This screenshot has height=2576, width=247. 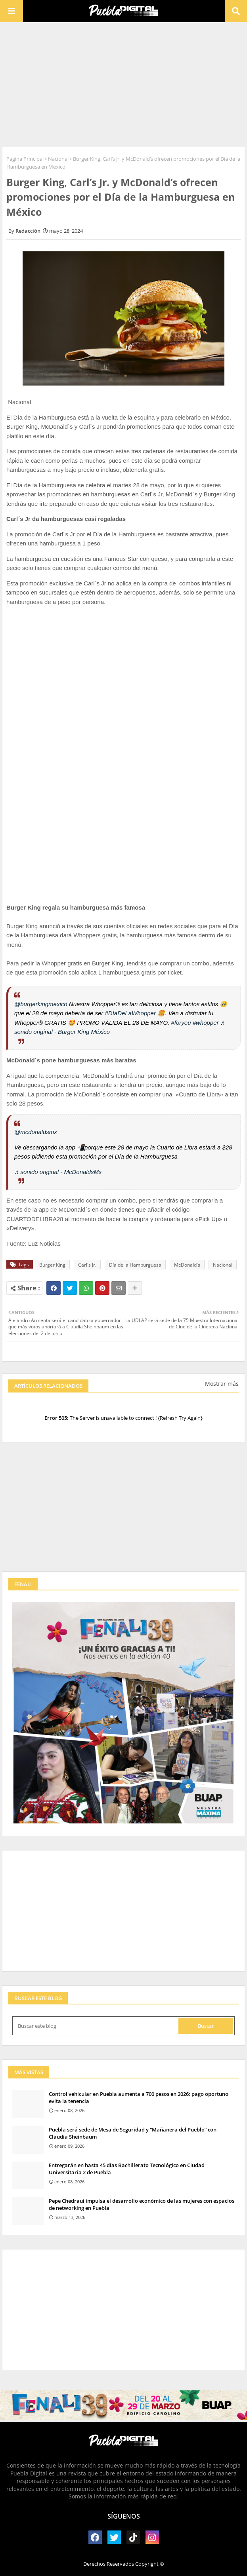 I want to click on Burger King, so click(x=52, y=1264).